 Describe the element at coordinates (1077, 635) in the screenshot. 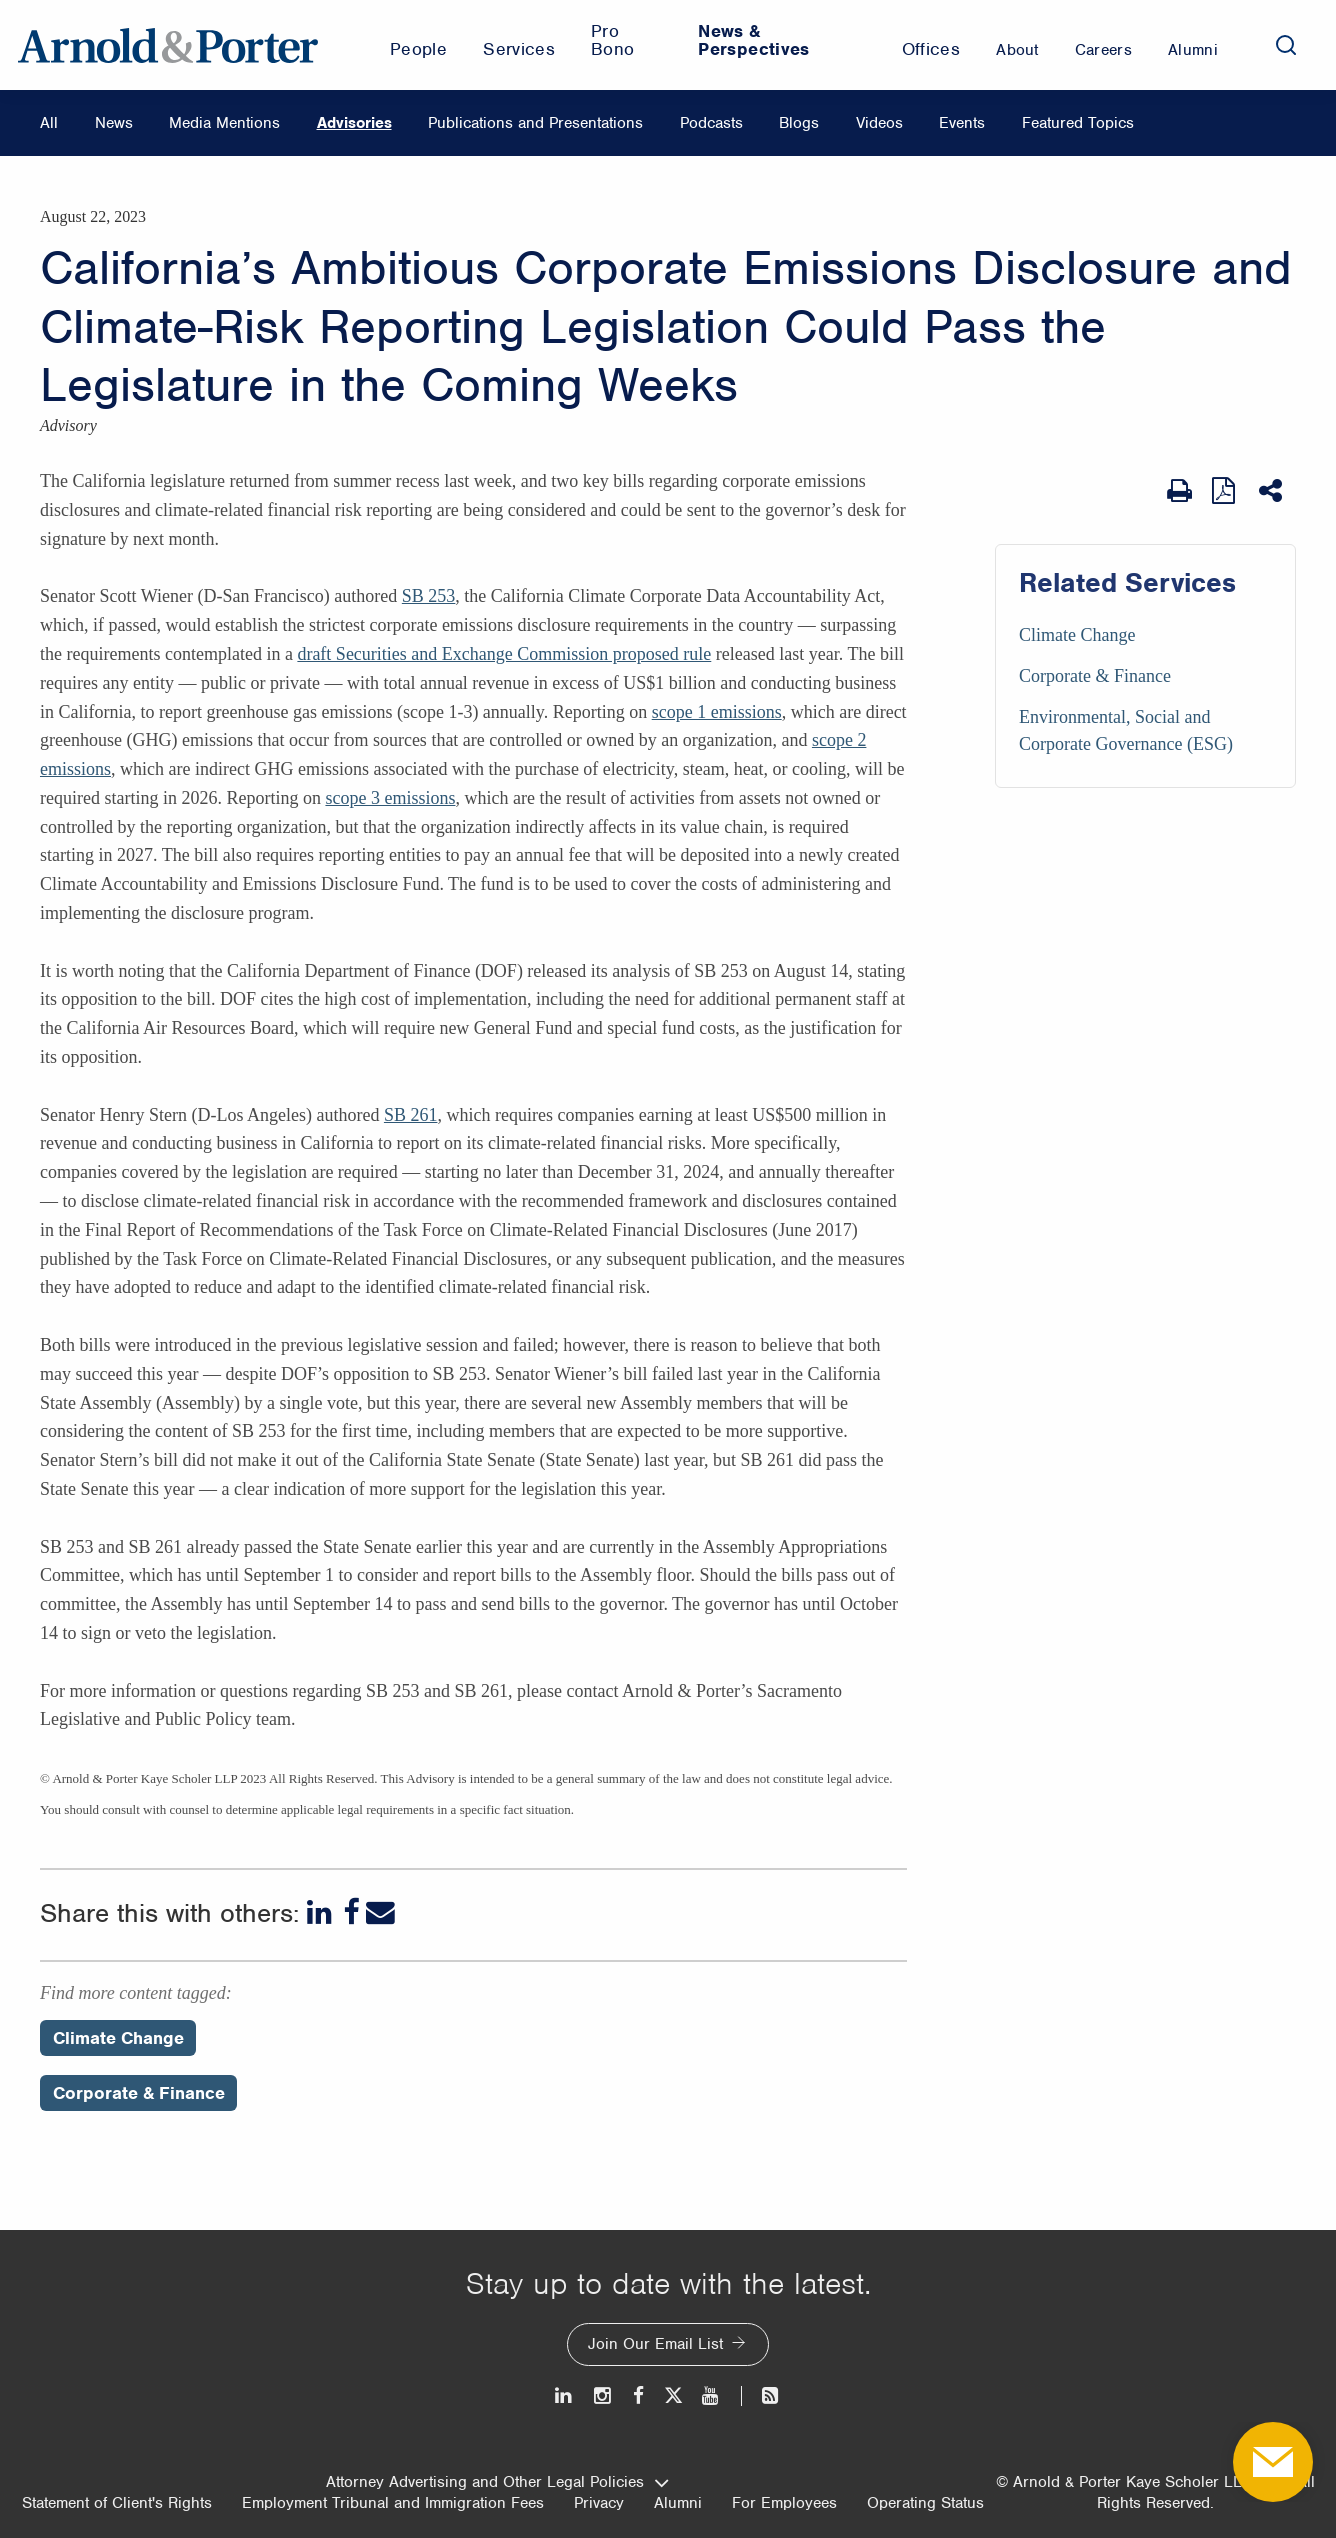

I see `Climate Change [Services/Climate Change]` at that location.